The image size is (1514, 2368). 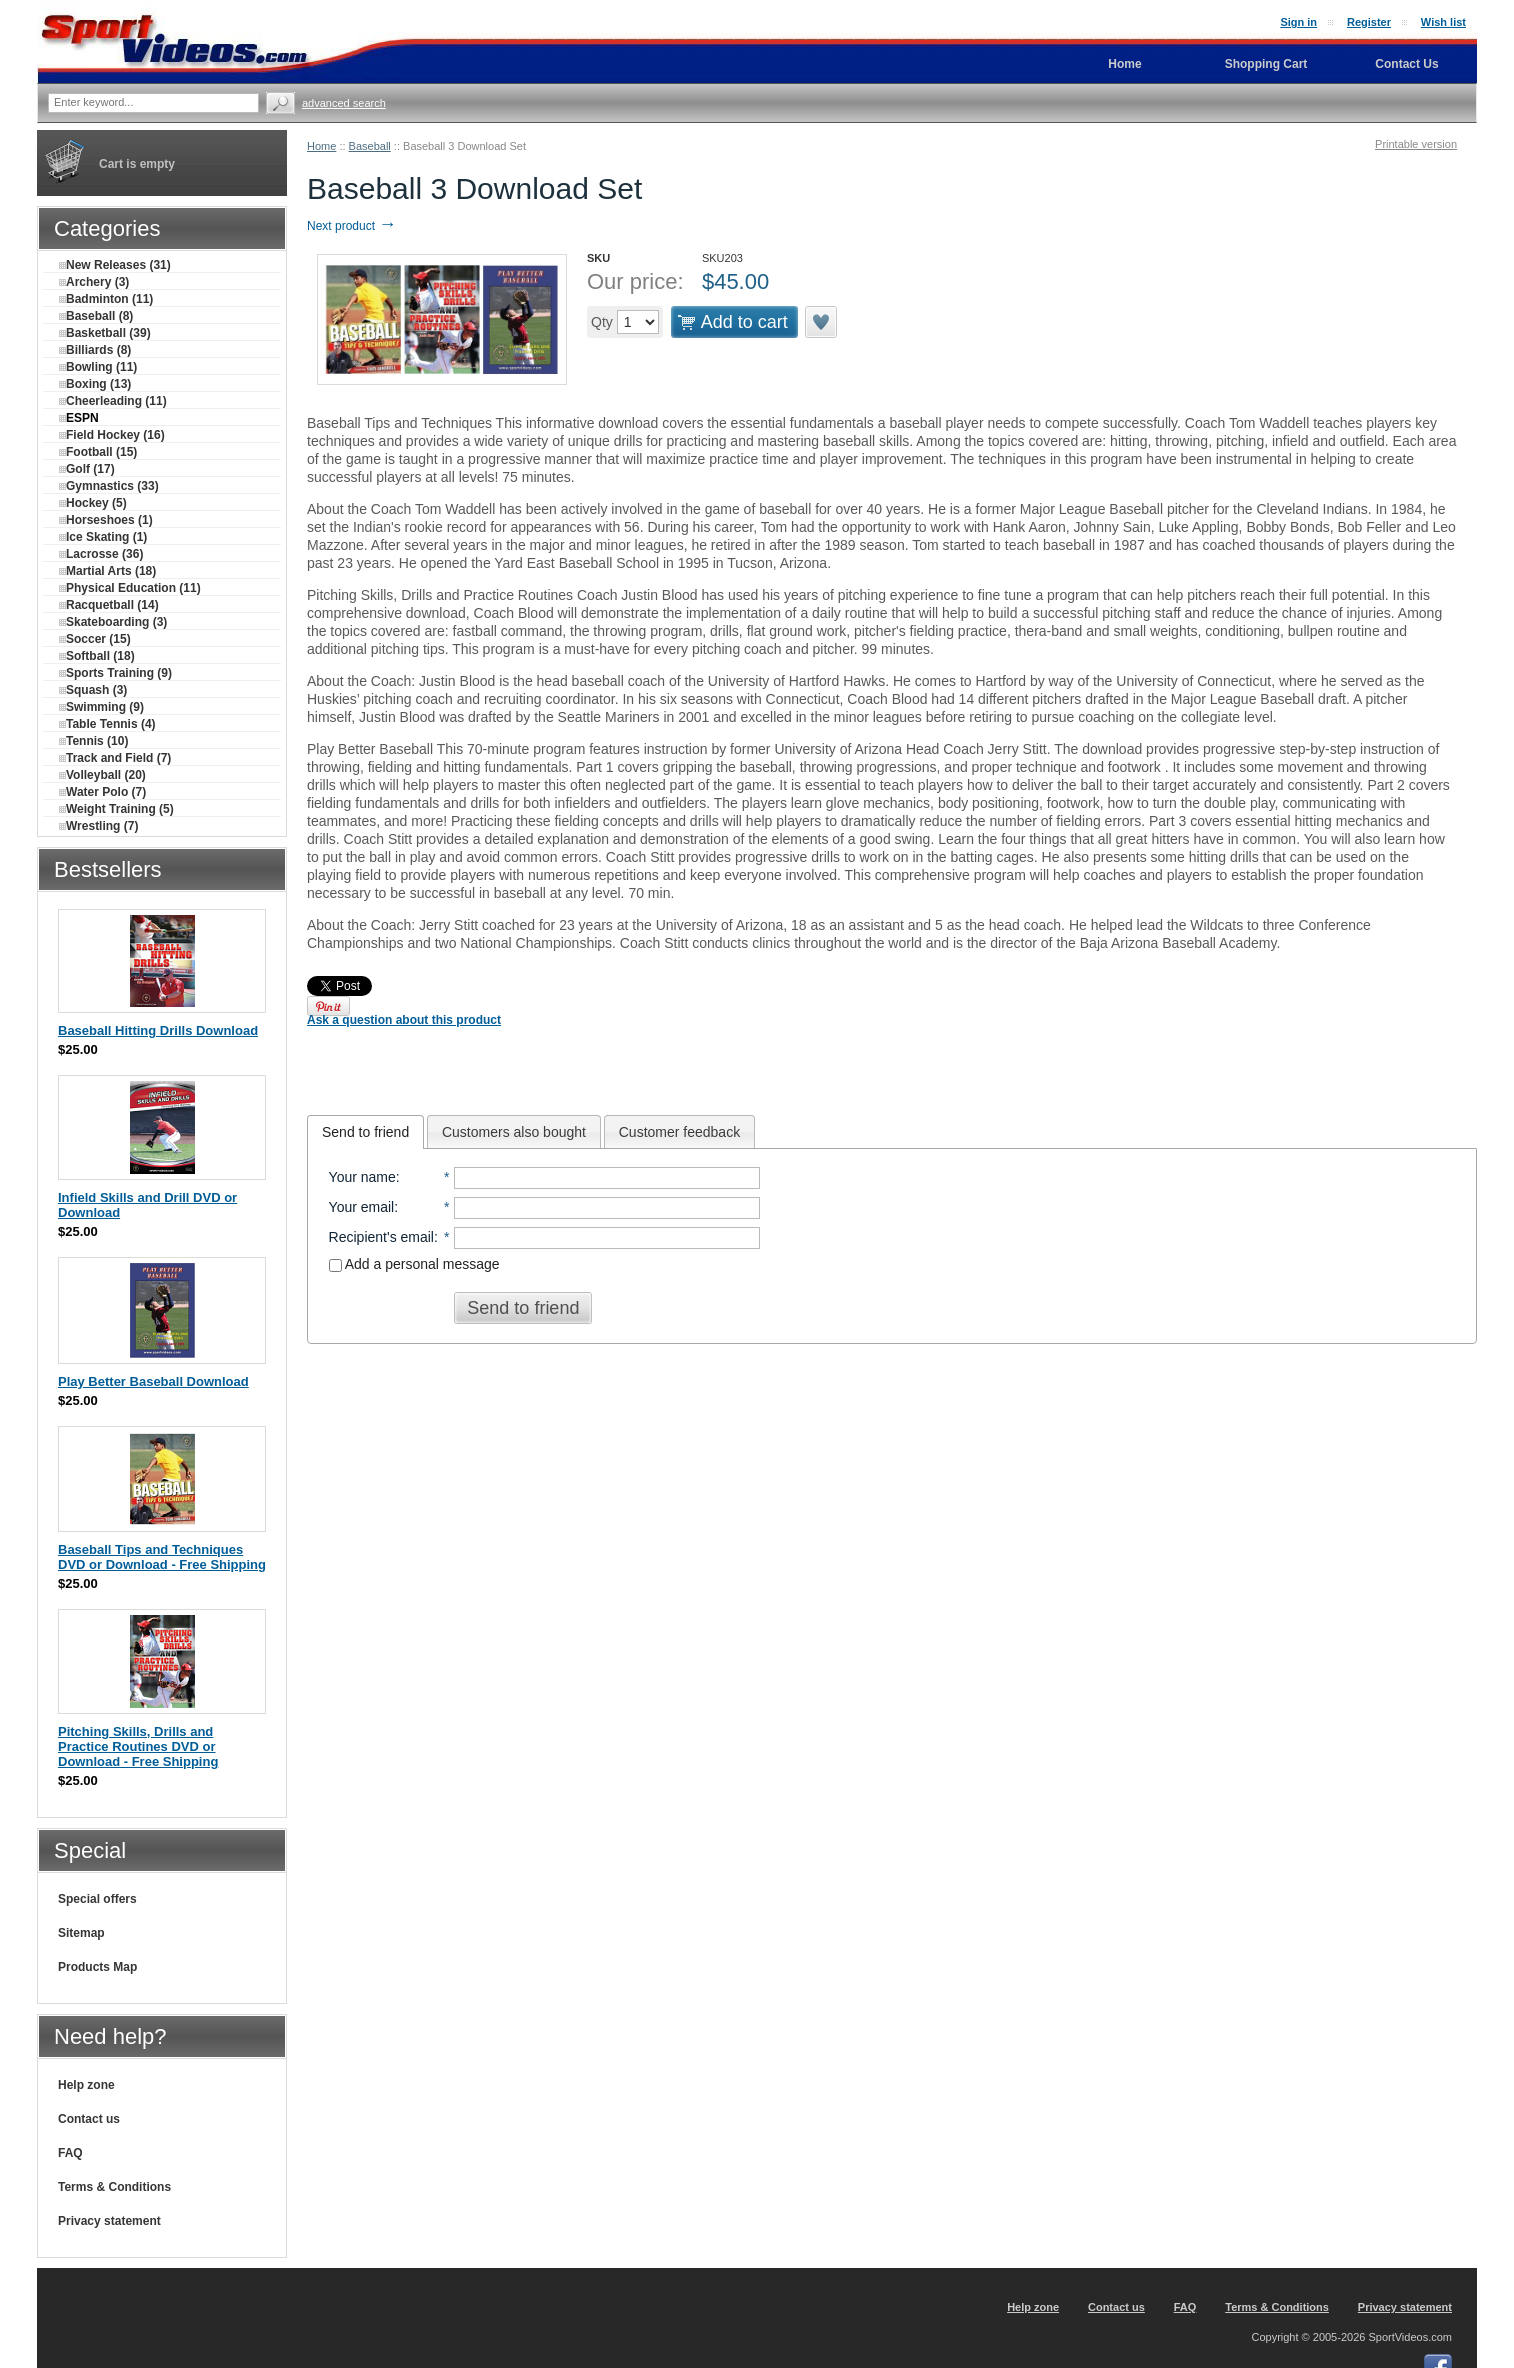 I want to click on Contact us, so click(x=89, y=2119).